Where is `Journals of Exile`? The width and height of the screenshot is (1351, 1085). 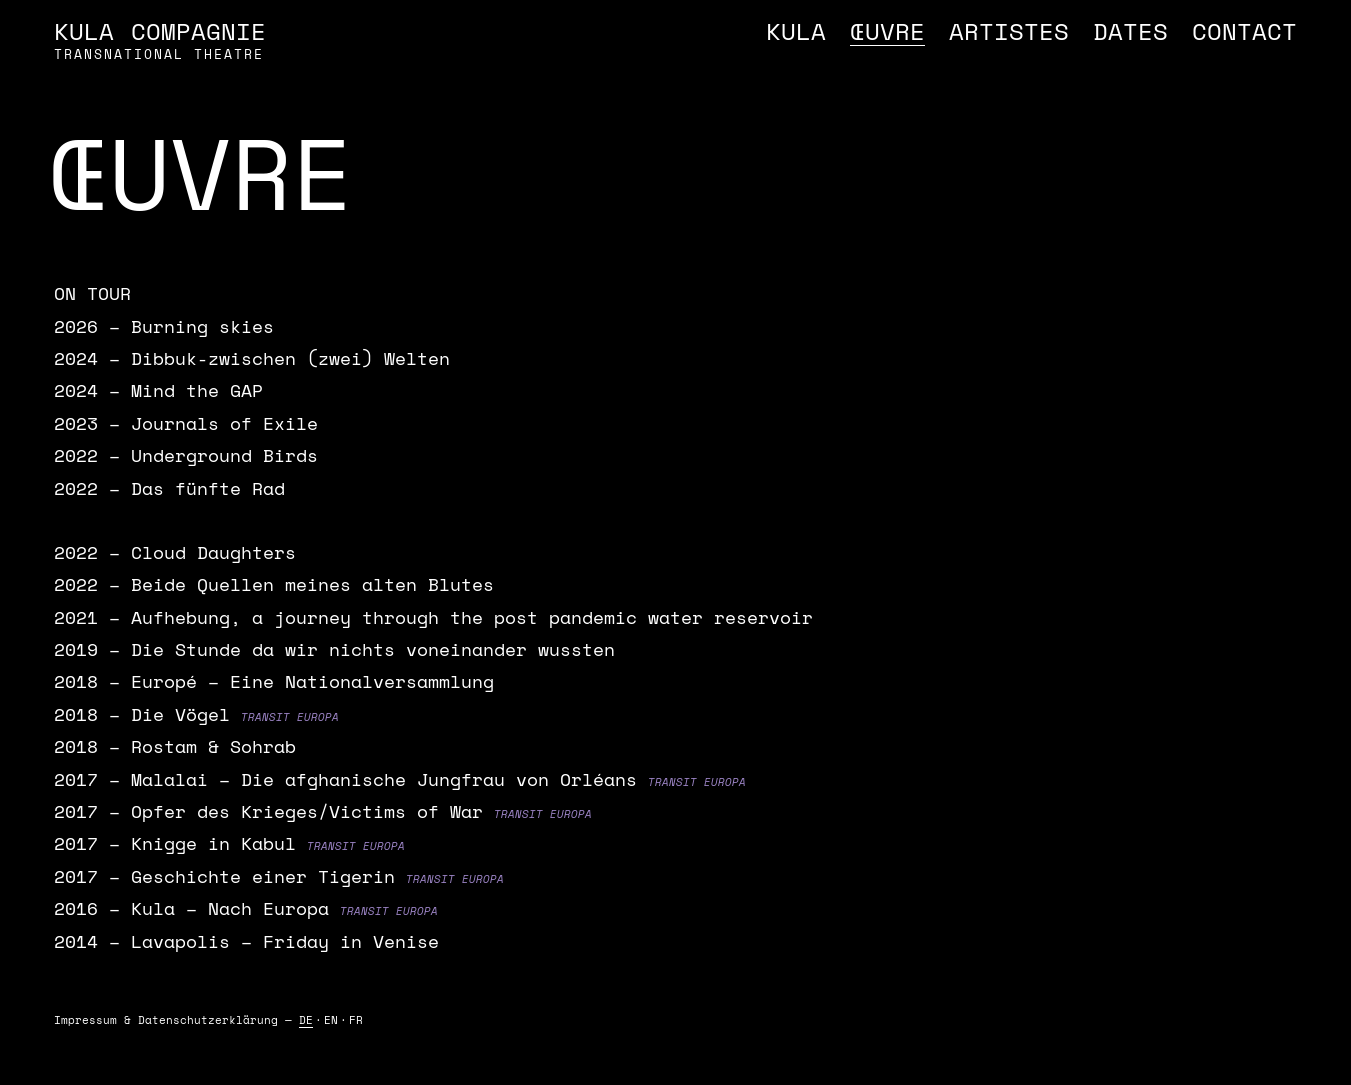
Journals of Exile is located at coordinates (224, 423).